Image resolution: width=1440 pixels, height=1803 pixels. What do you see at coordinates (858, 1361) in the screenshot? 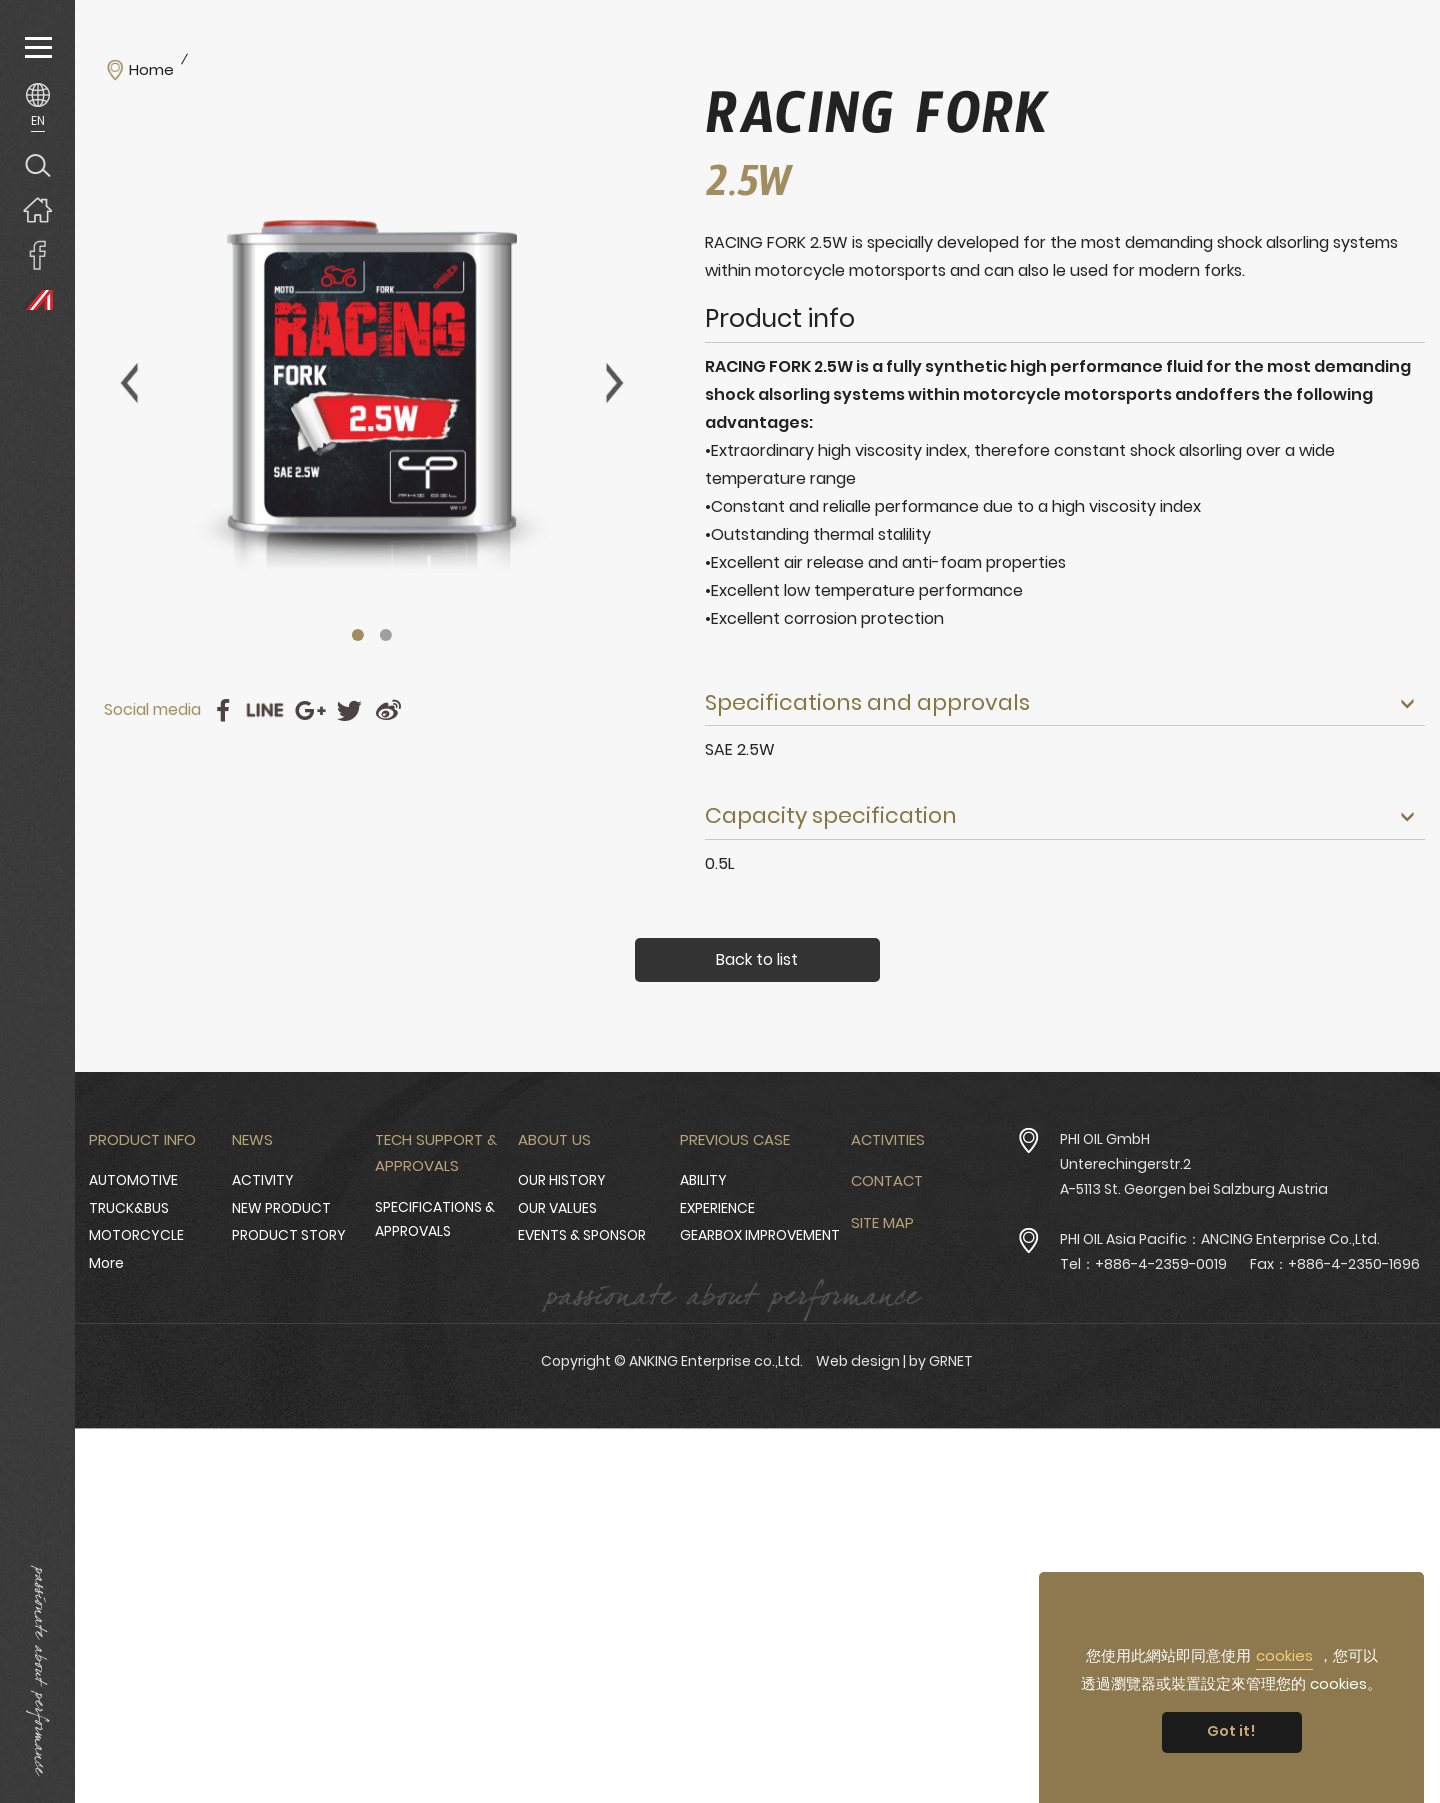
I see `Web design` at bounding box center [858, 1361].